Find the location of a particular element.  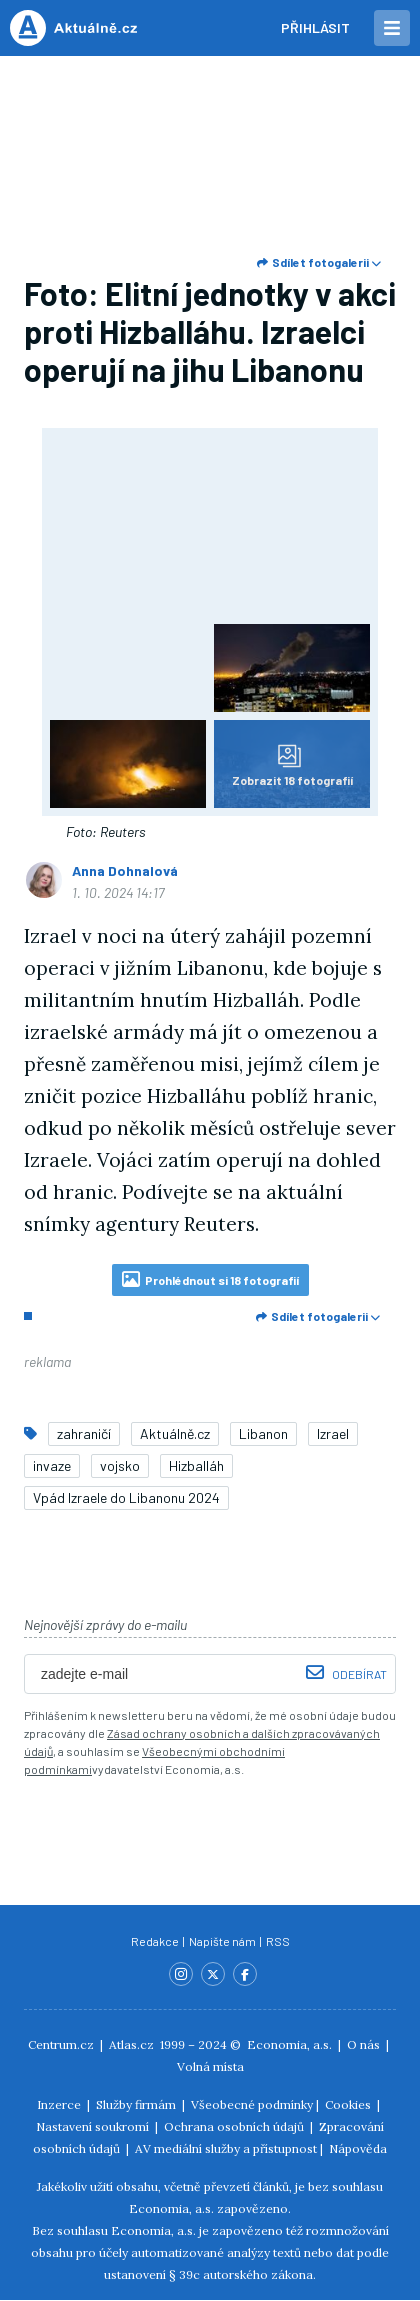

RSS is located at coordinates (278, 1941).